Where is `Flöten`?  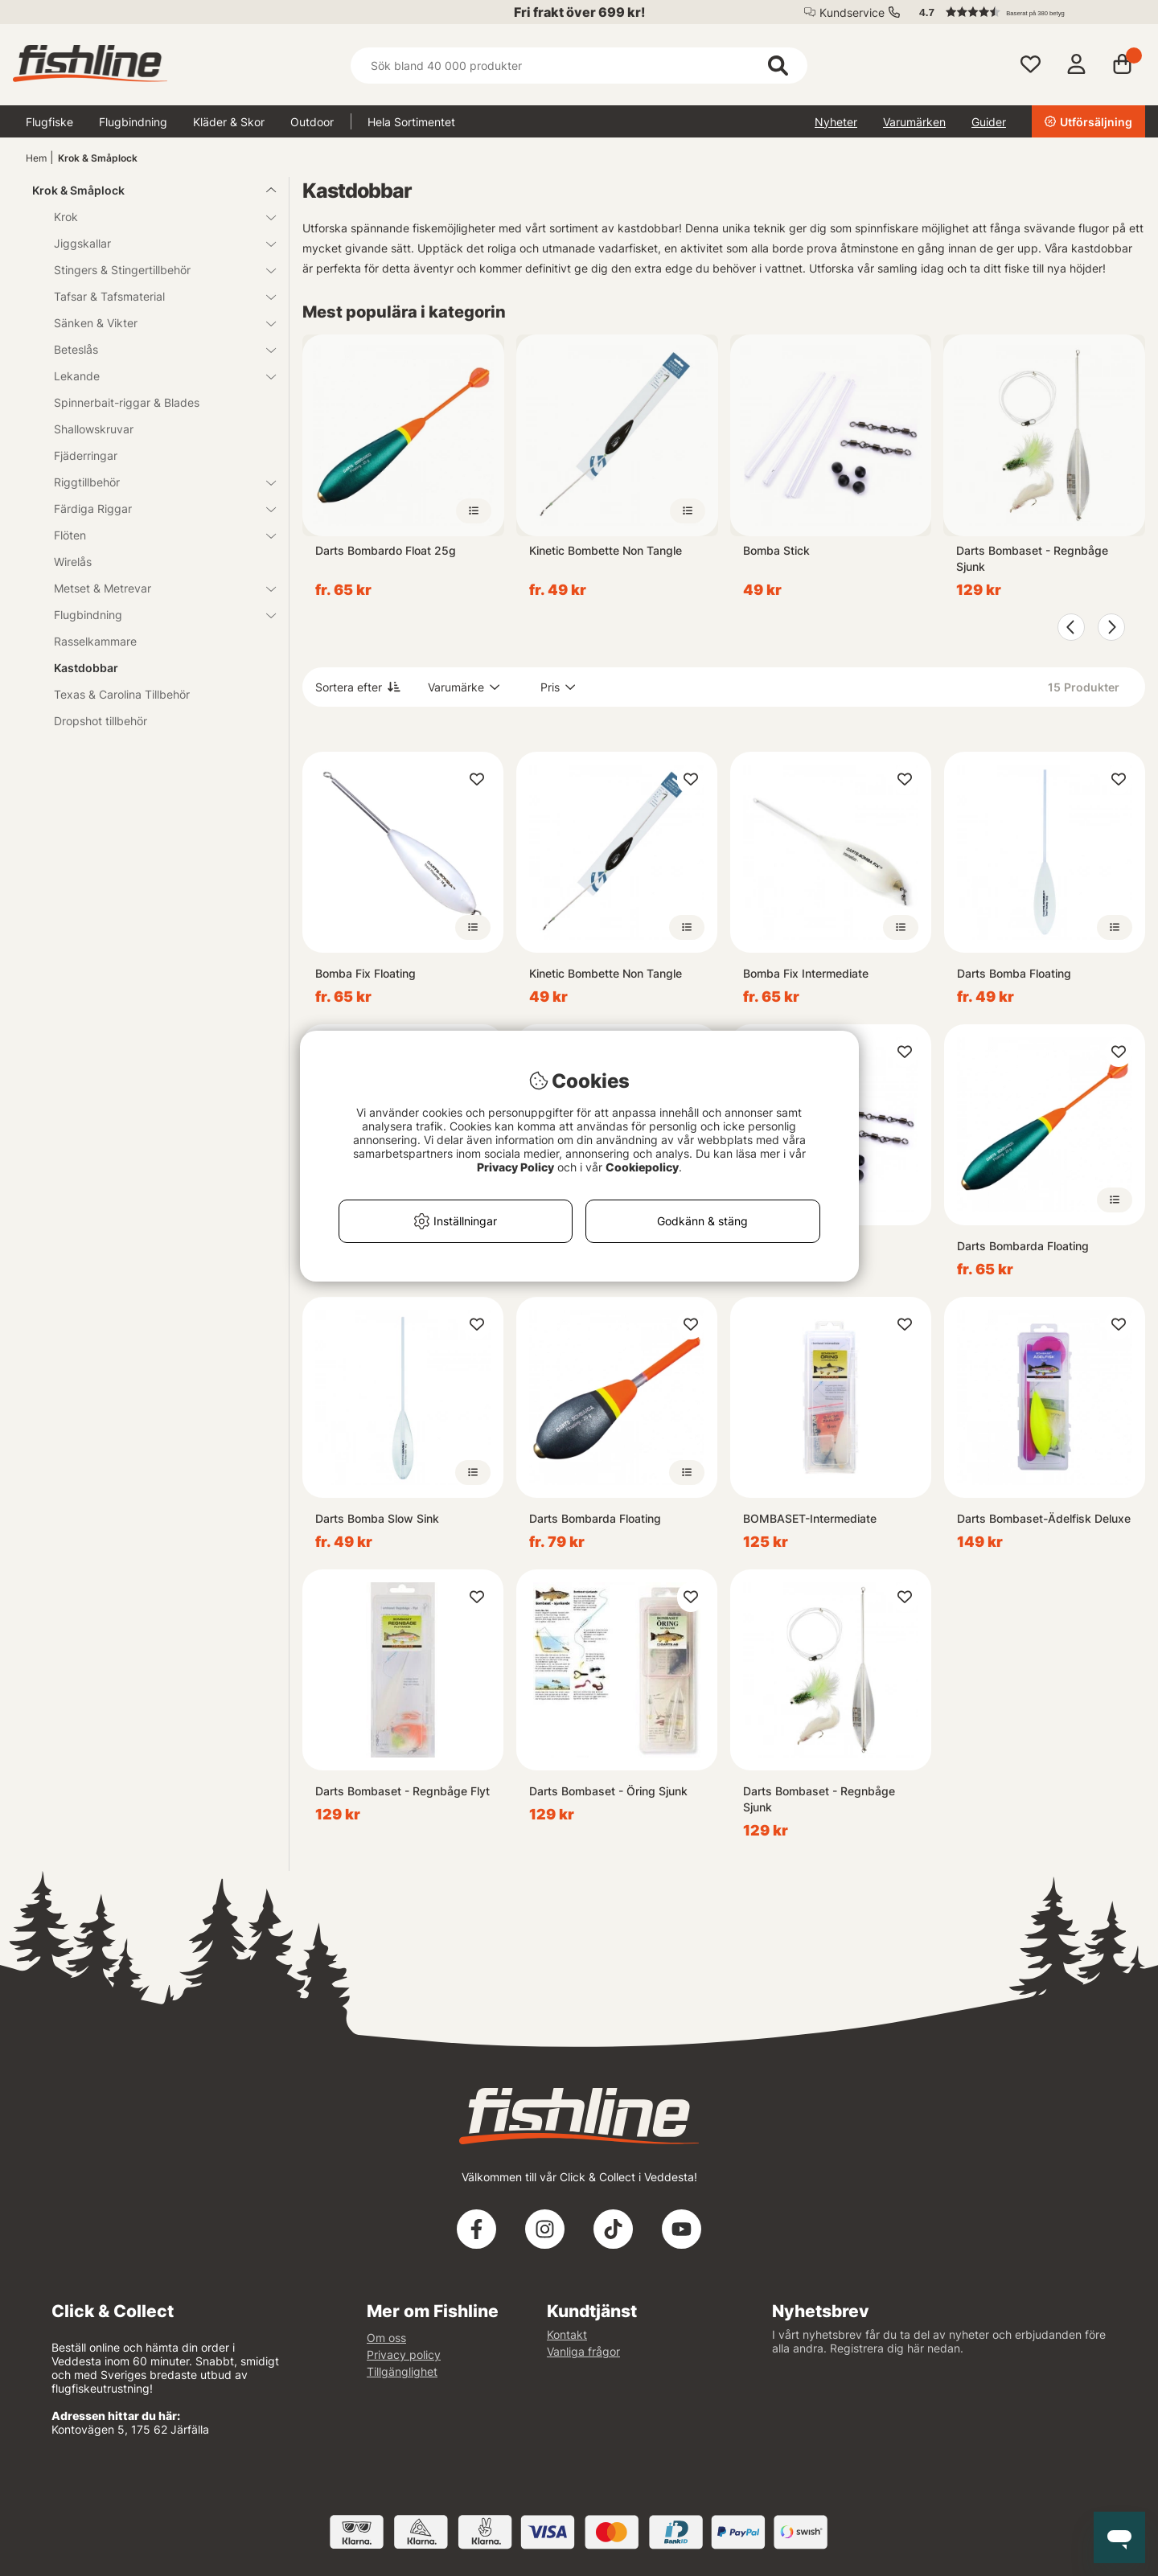
Flöten is located at coordinates (155, 535).